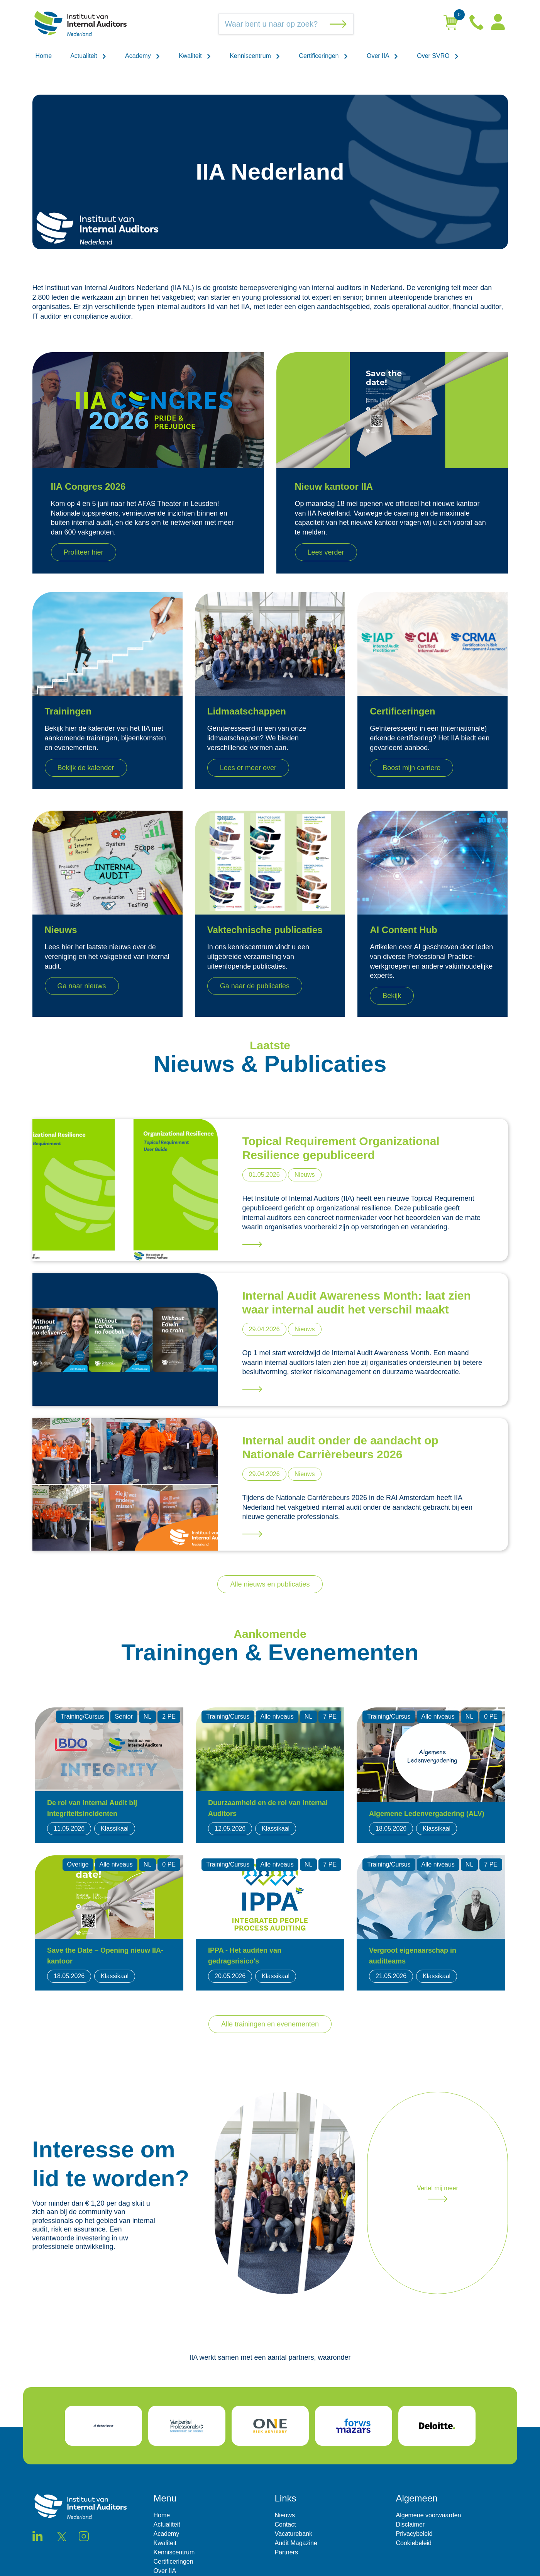 The height and width of the screenshot is (2576, 540). What do you see at coordinates (414, 2533) in the screenshot?
I see `Privacybeleid` at bounding box center [414, 2533].